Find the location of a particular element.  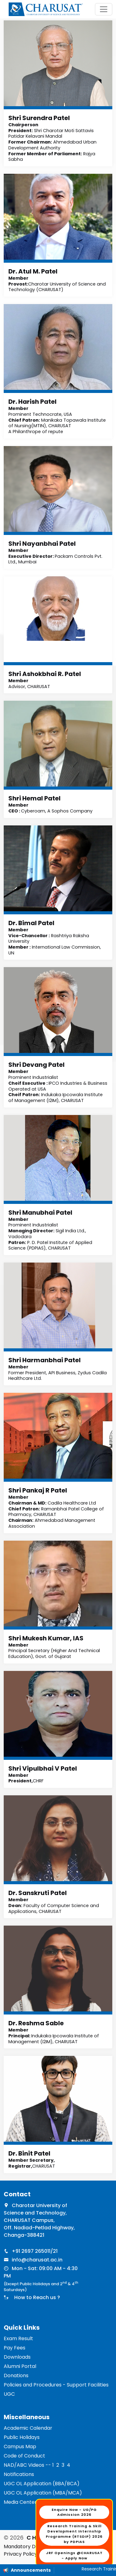

Pay Fees is located at coordinates (14, 2347).